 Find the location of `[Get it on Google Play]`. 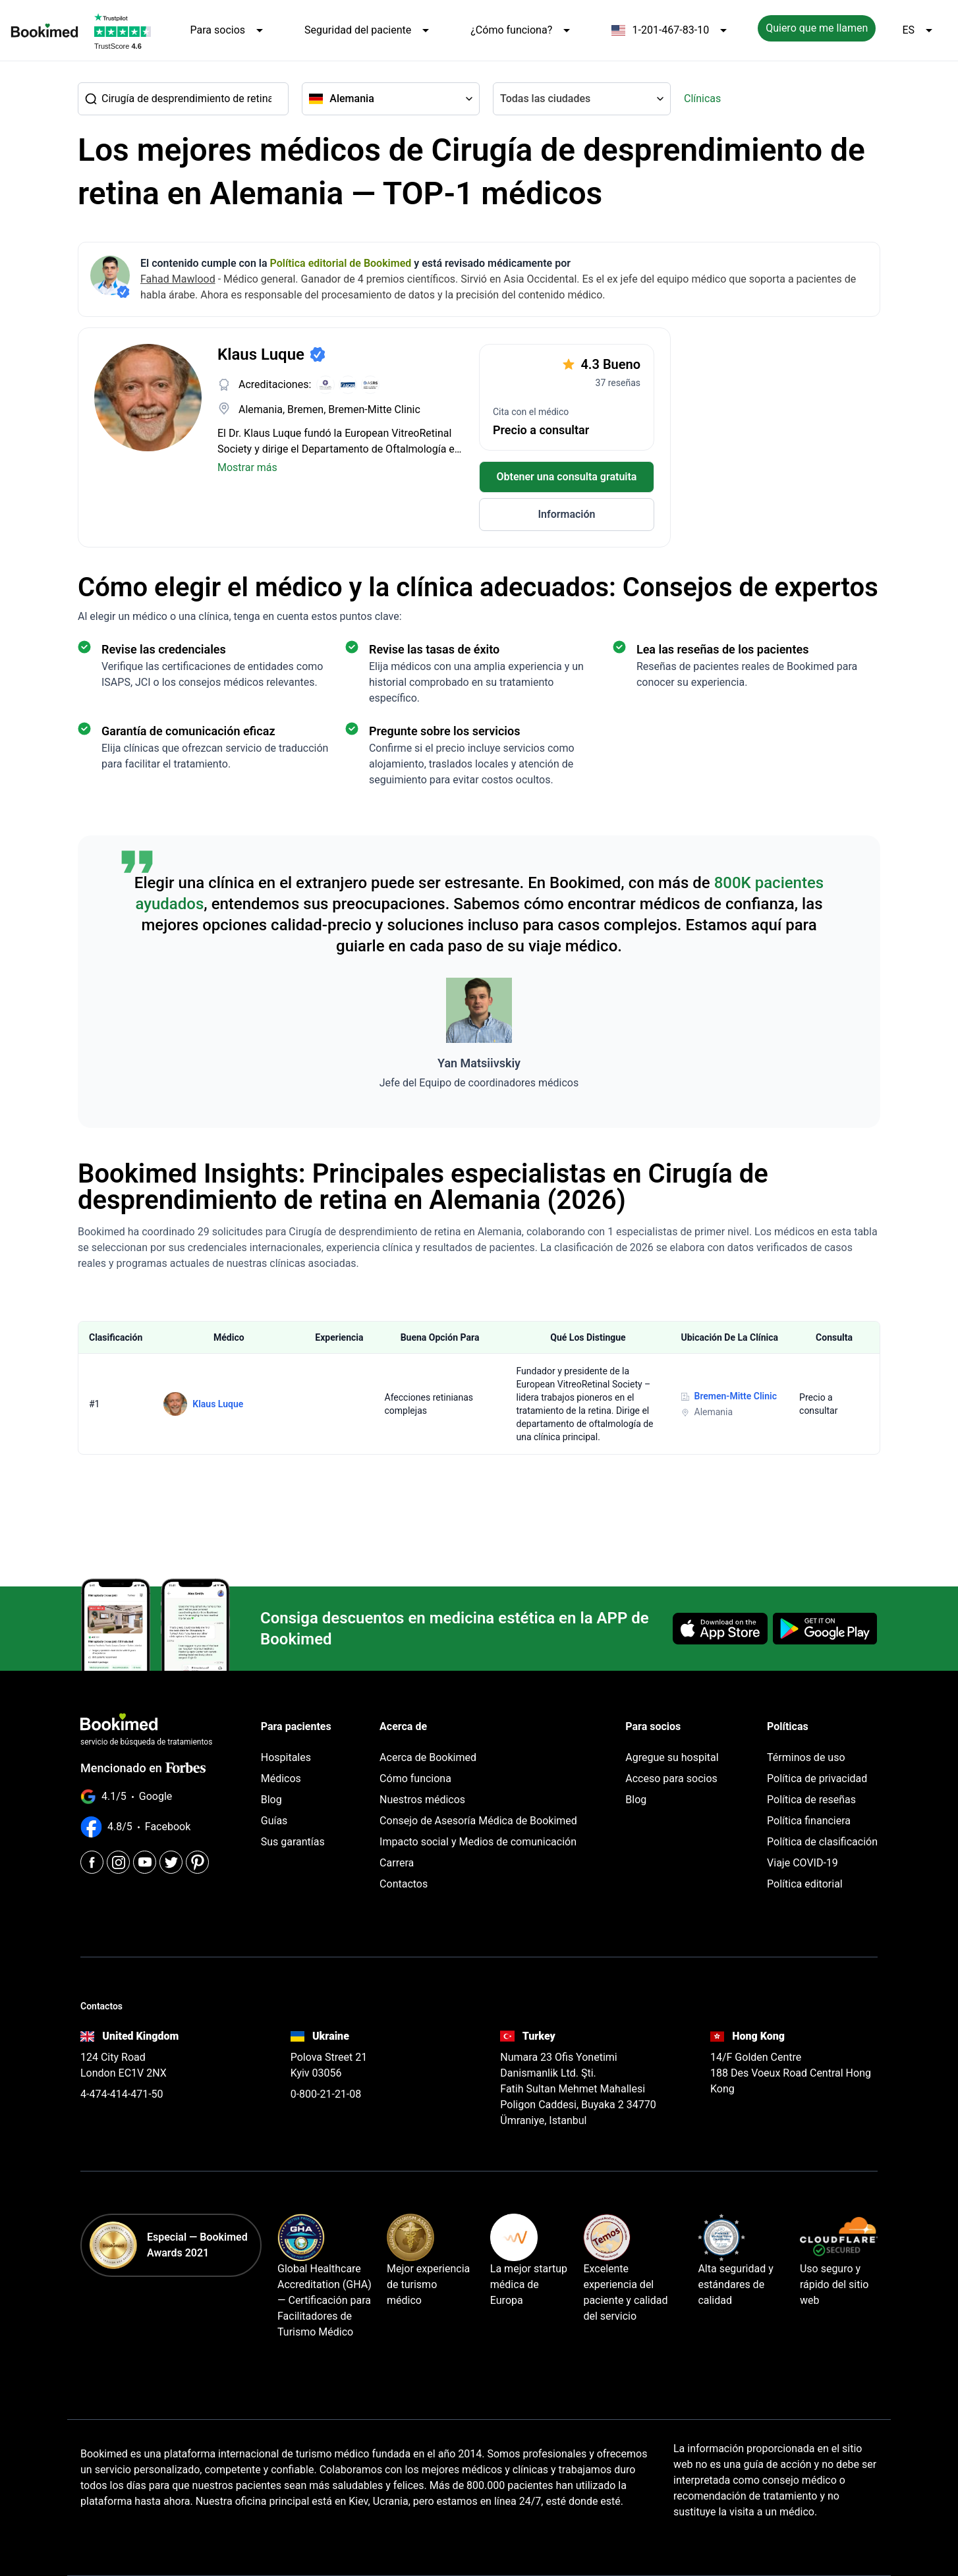

[Get it on Google Play] is located at coordinates (825, 1628).